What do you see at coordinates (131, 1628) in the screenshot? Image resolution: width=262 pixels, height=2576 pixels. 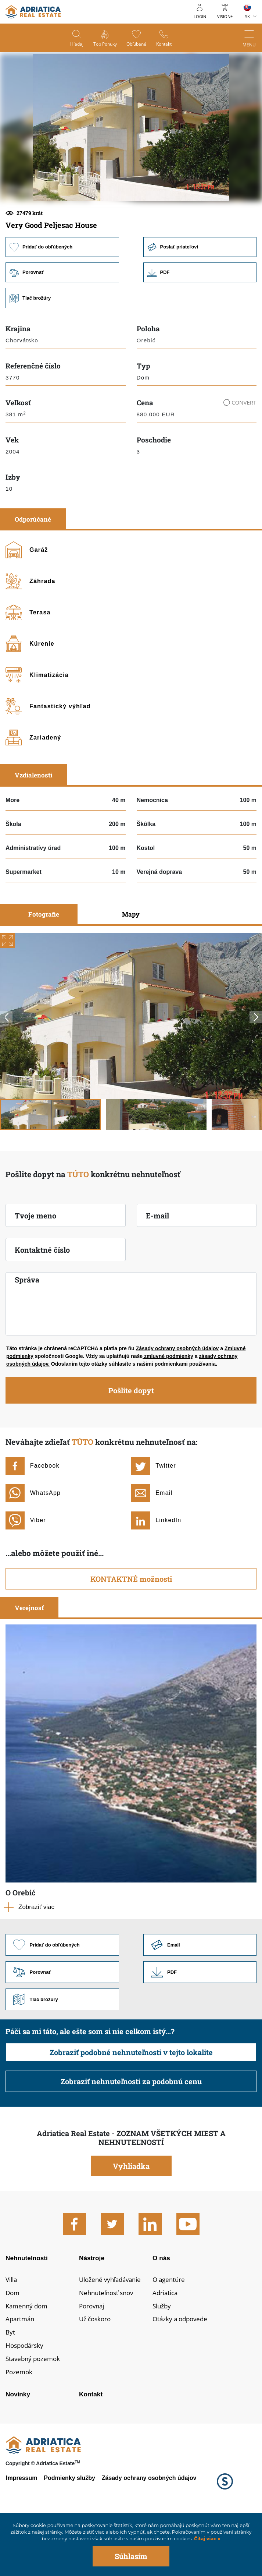 I see `KONTAKTNÉ možnosti` at bounding box center [131, 1628].